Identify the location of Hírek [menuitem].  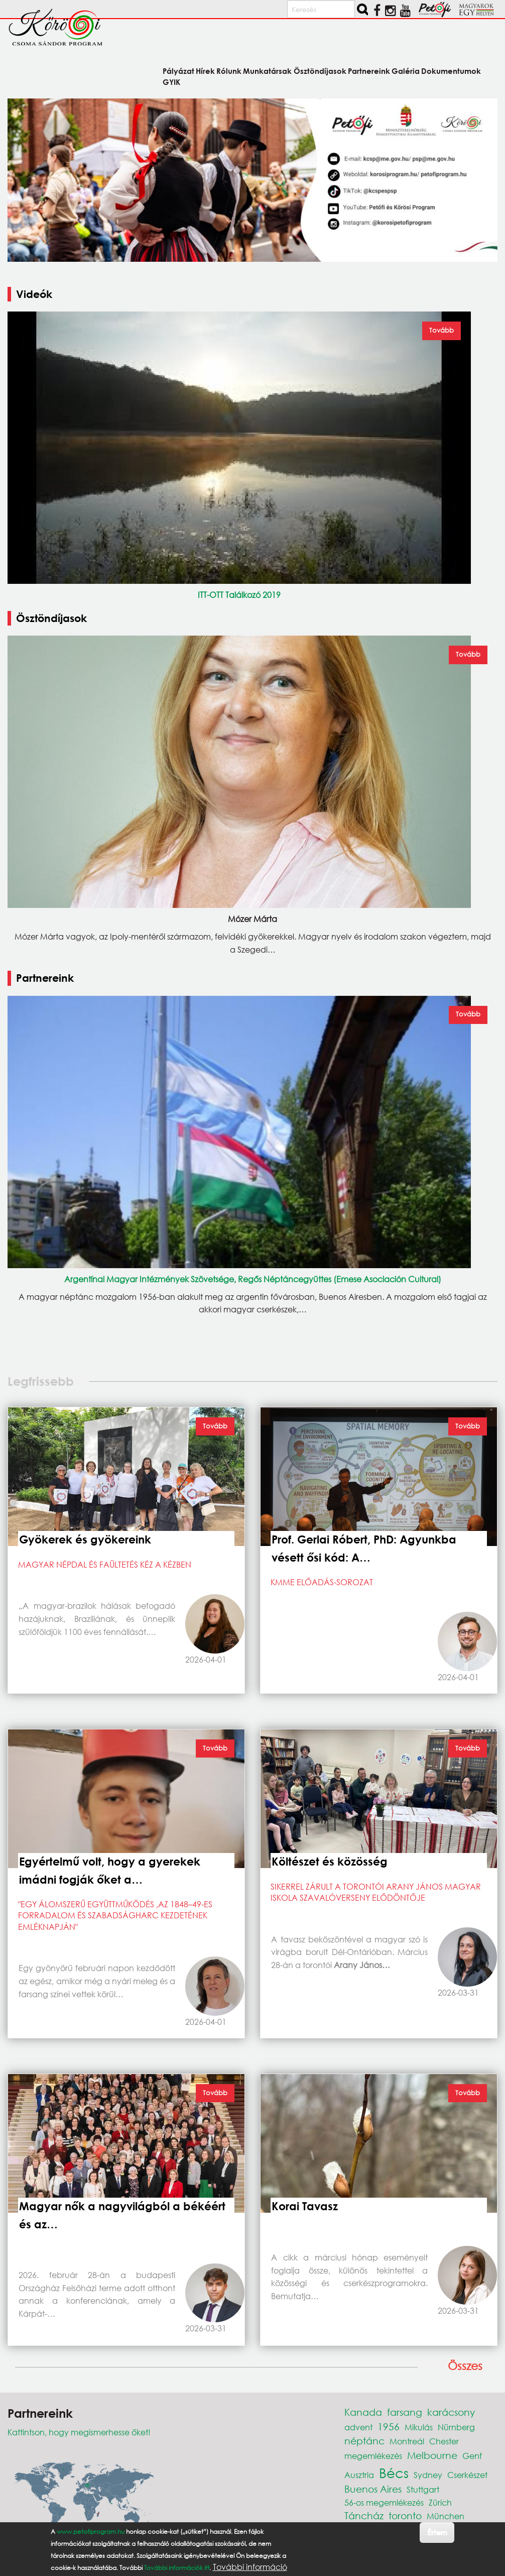
(205, 70).